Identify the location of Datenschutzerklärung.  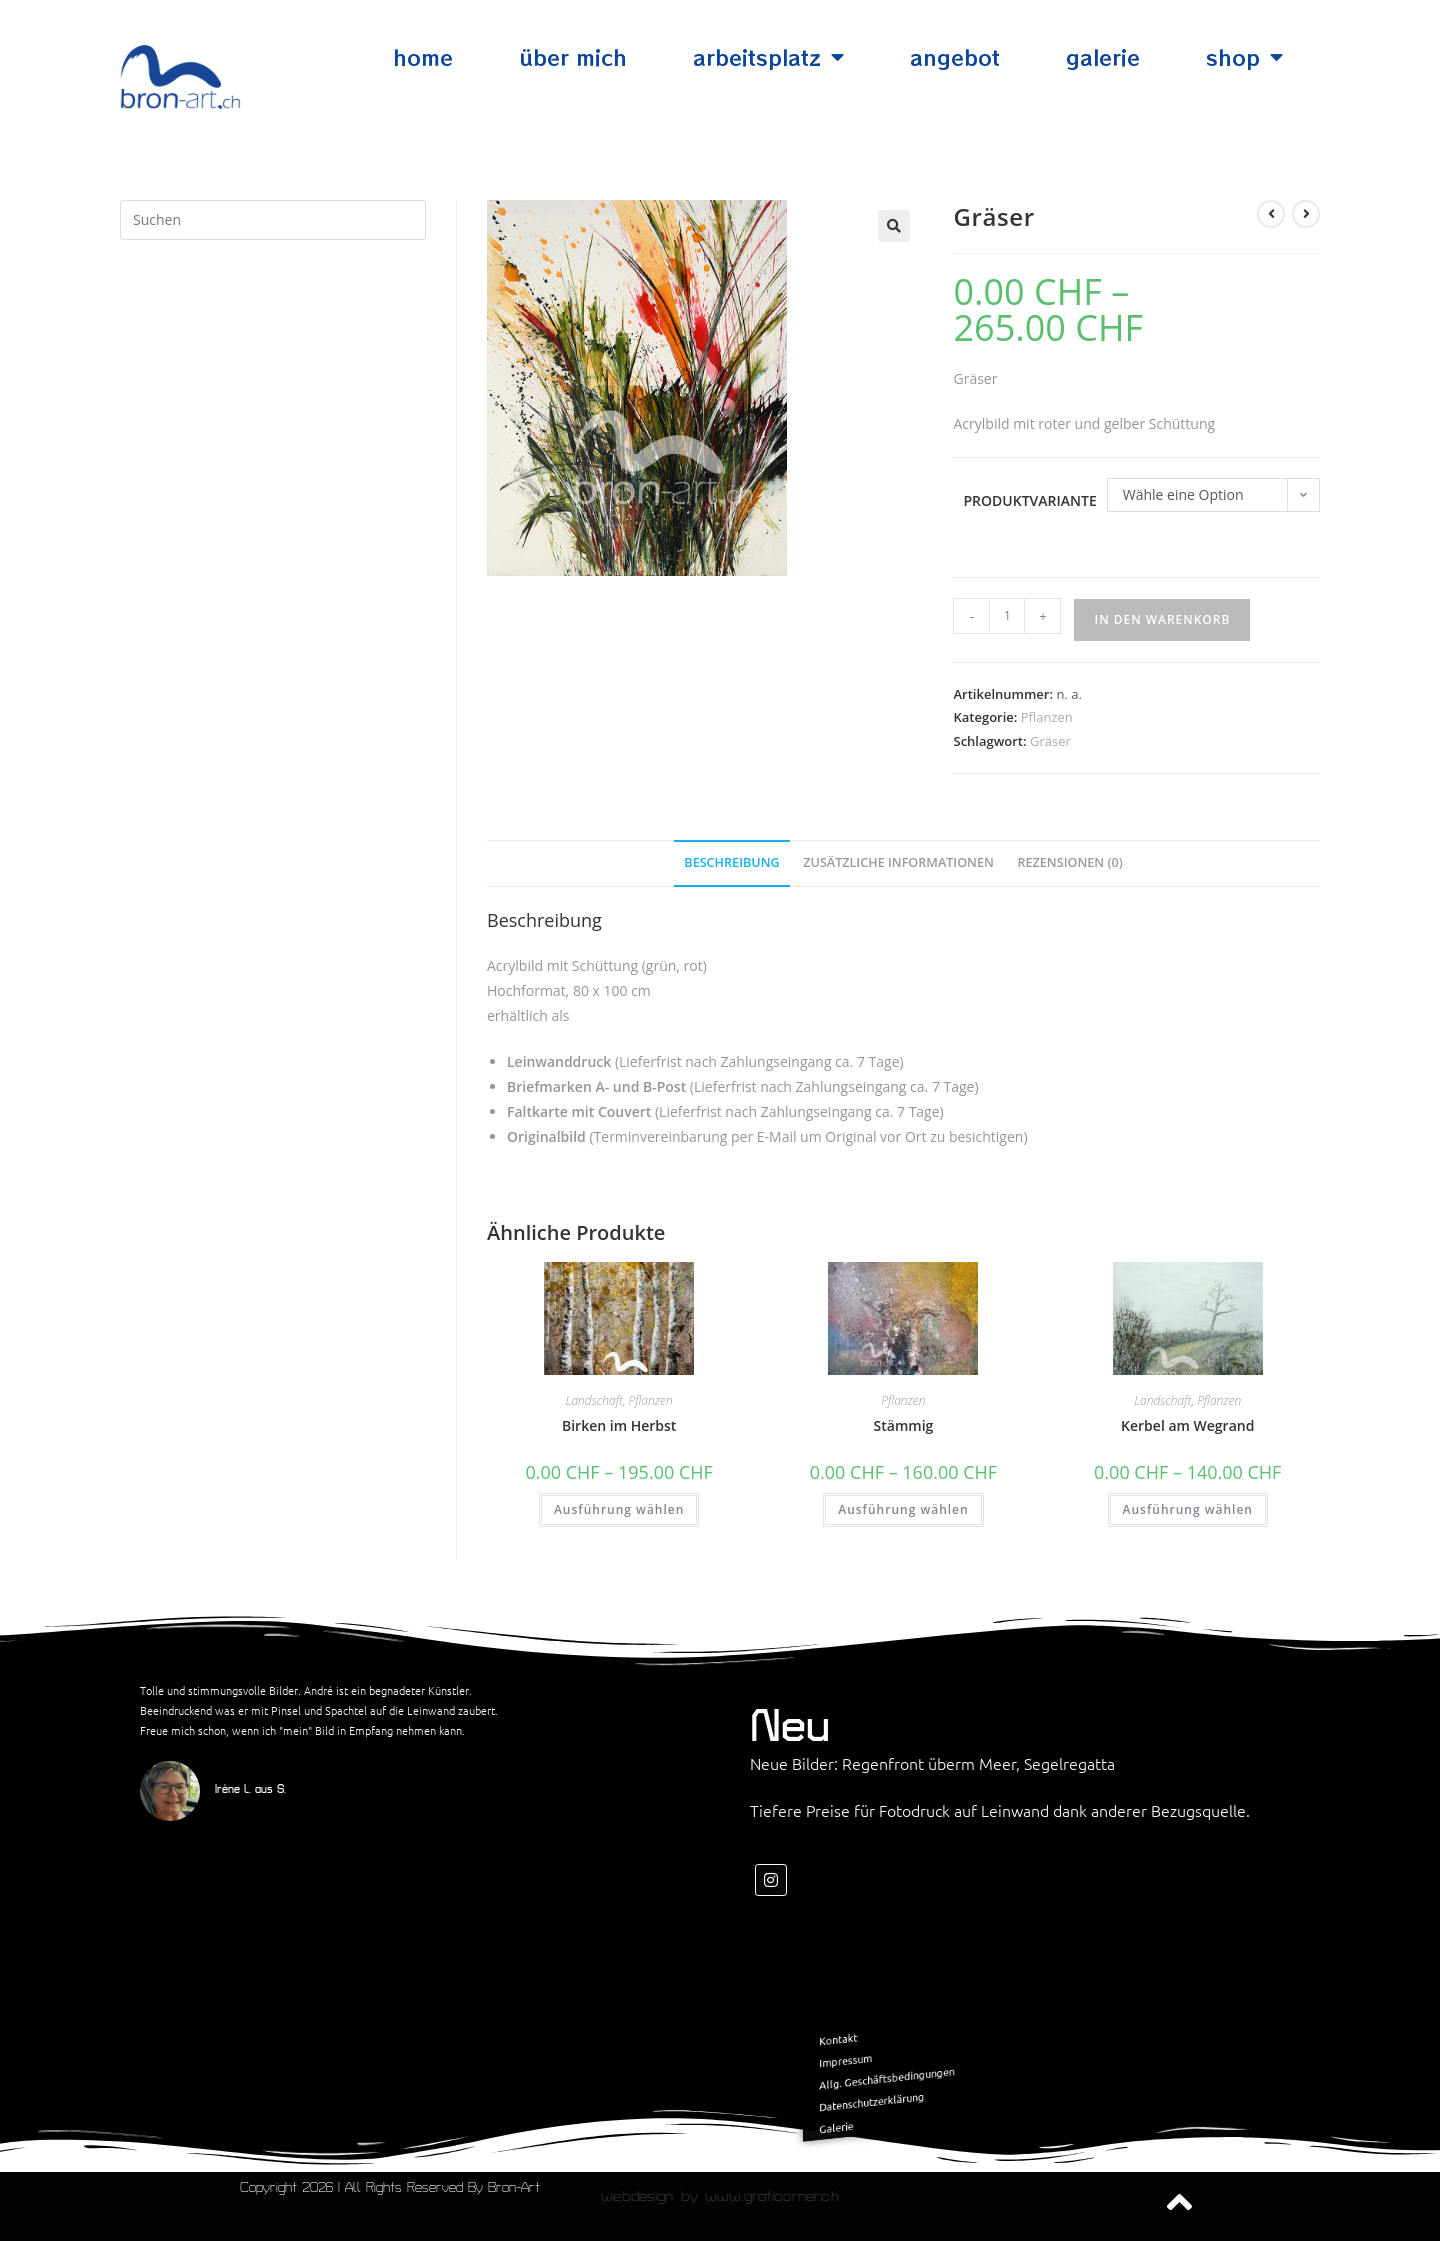
(966, 2086).